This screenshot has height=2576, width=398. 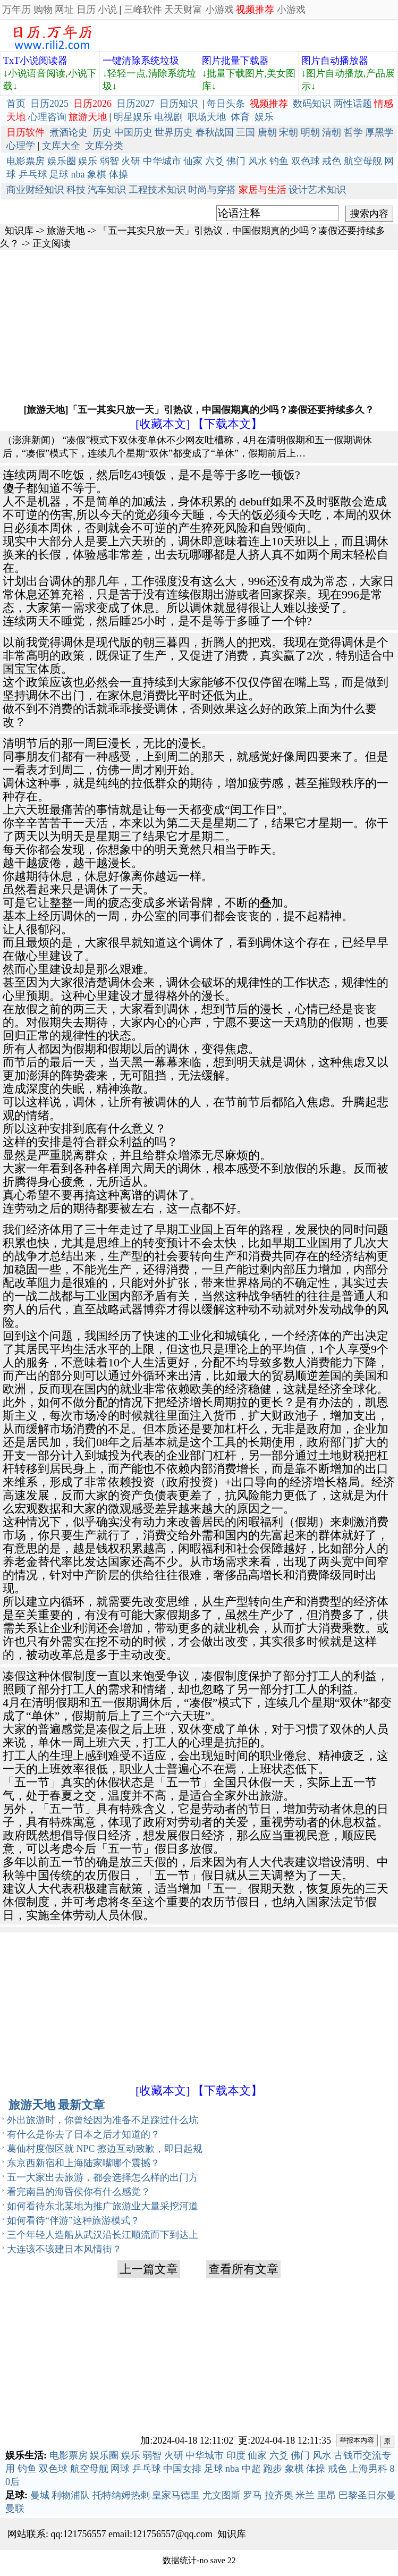 I want to click on 拉齐奥, so click(x=279, y=2495).